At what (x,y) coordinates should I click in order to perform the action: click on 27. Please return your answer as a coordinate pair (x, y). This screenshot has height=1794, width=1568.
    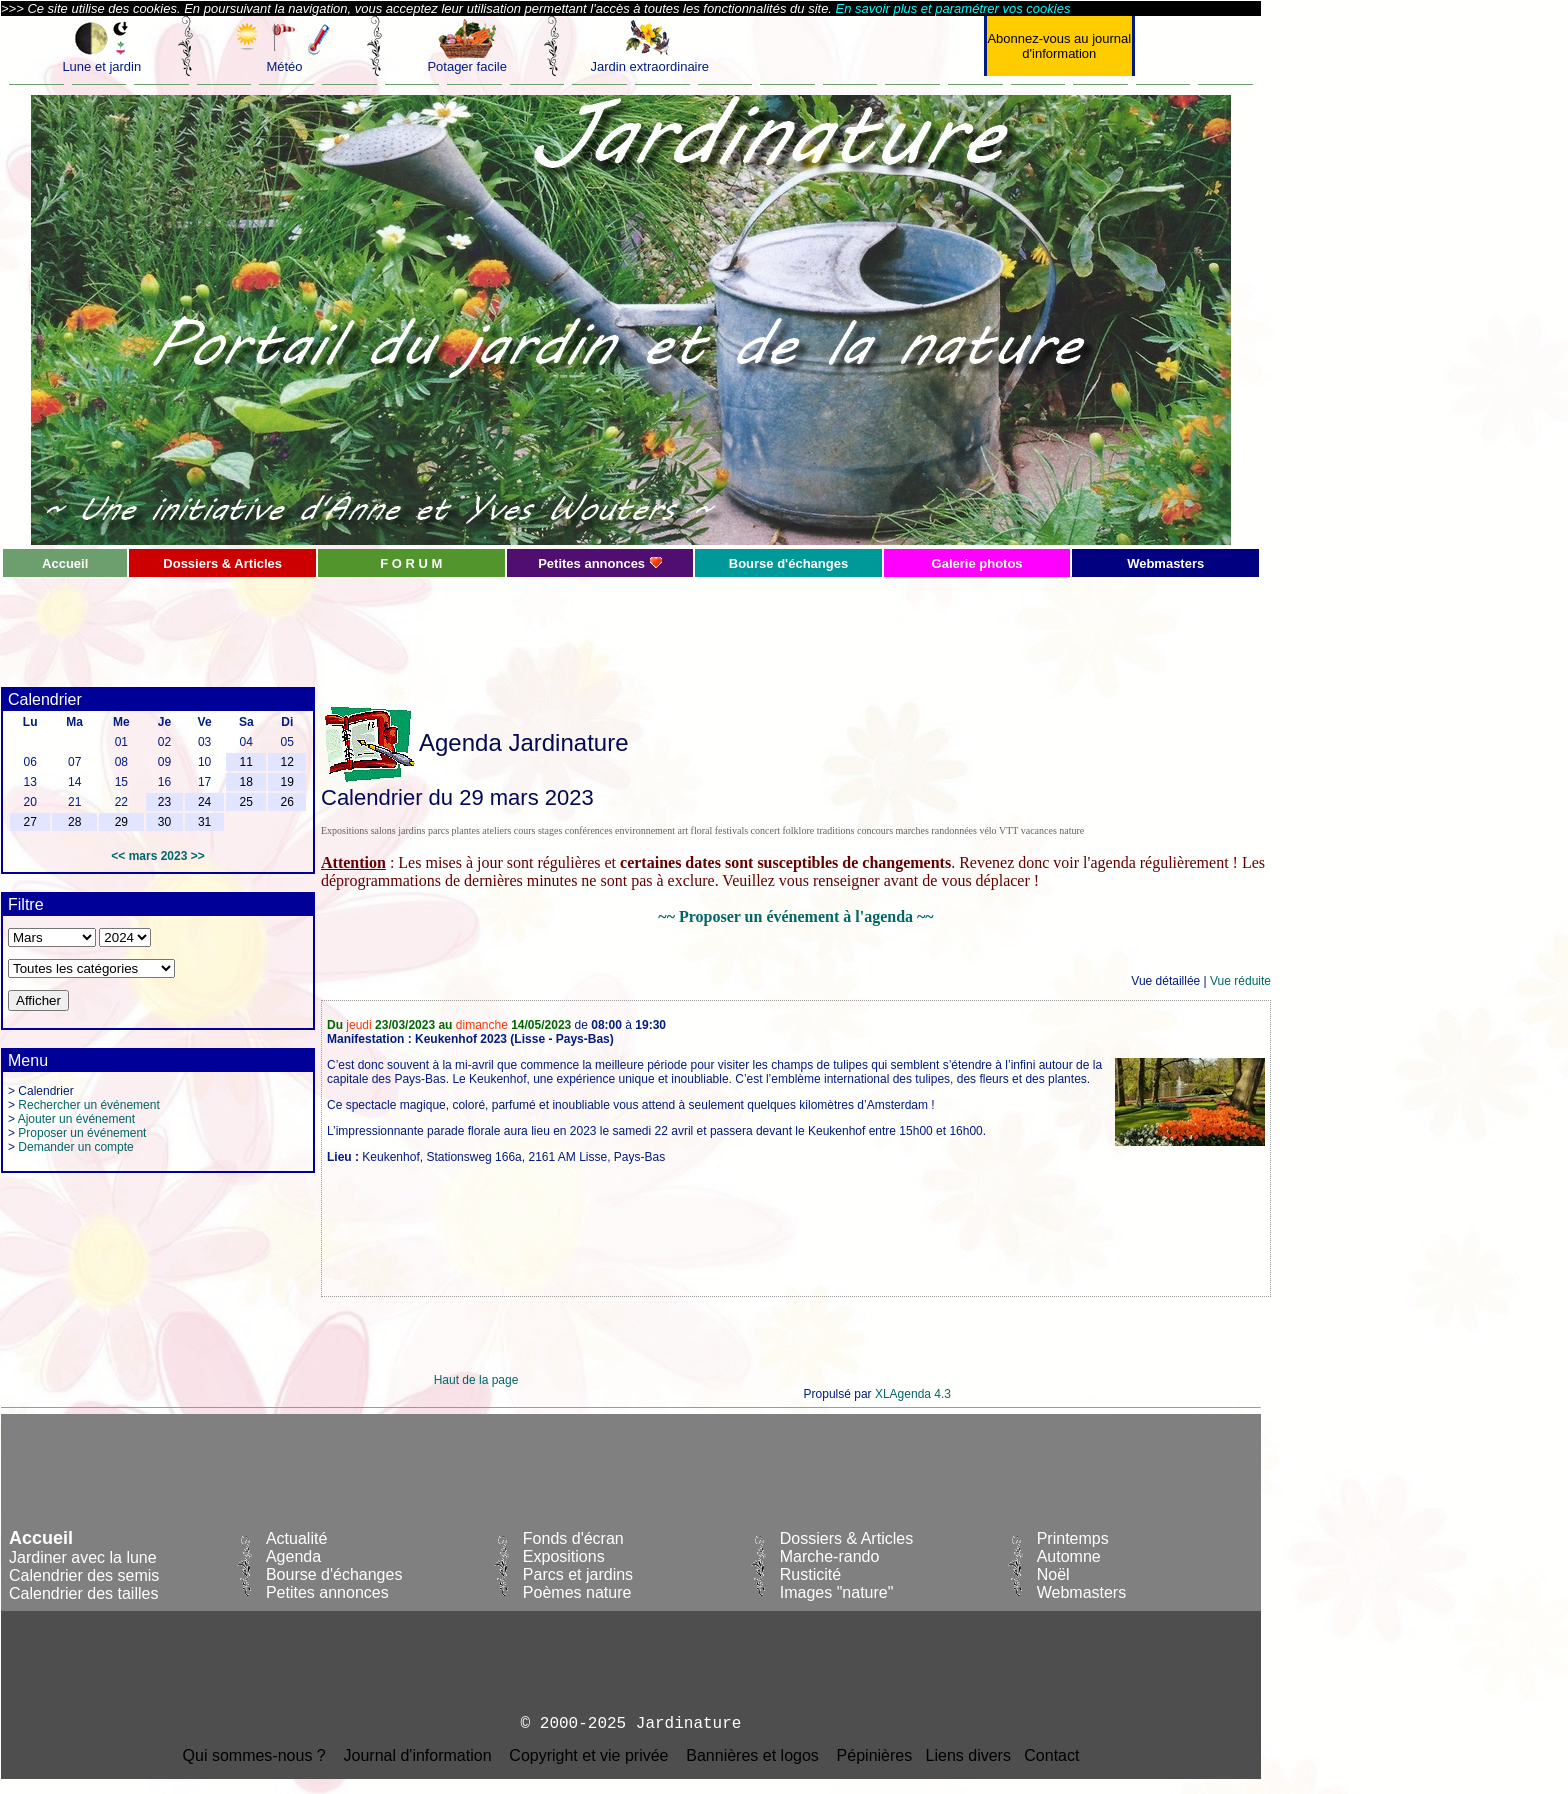
    Looking at the image, I should click on (29, 822).